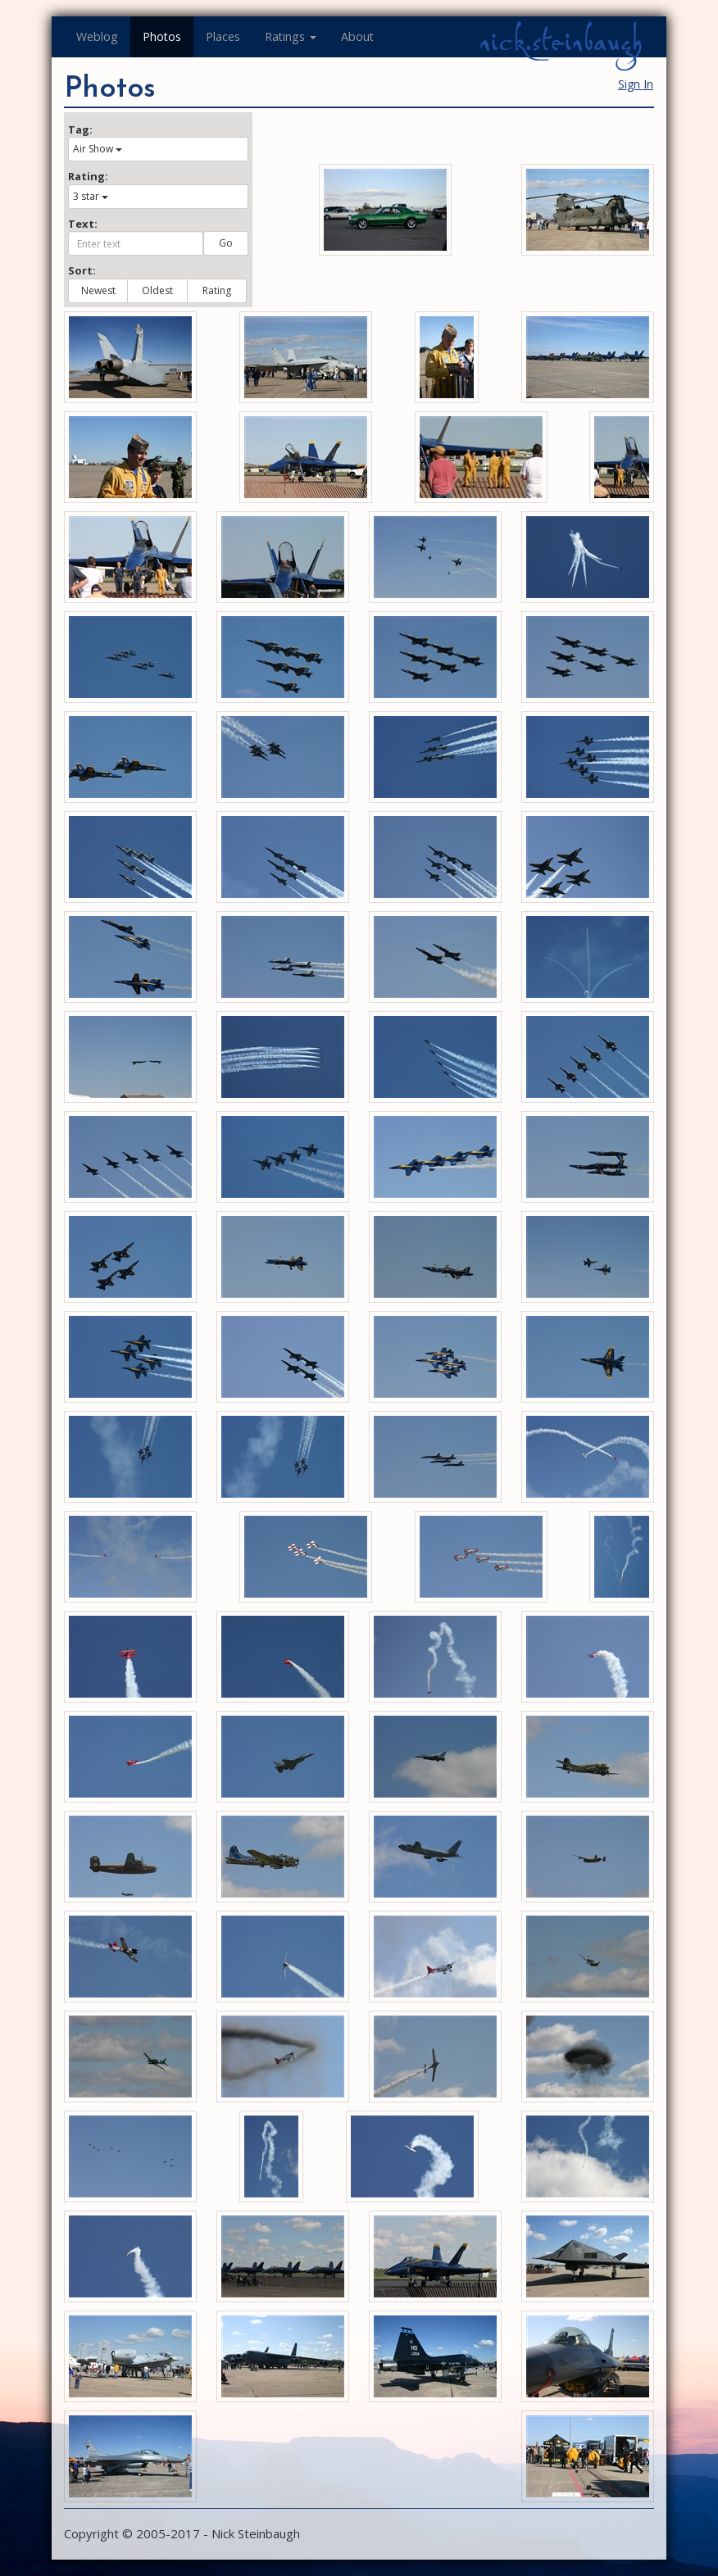 The height and width of the screenshot is (2576, 718). Describe the element at coordinates (83, 223) in the screenshot. I see `Text:` at that location.